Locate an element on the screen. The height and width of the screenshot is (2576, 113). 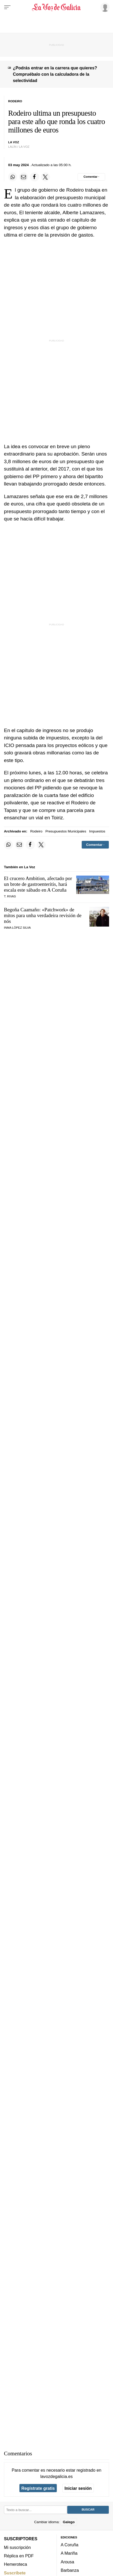
[Volver a portada] is located at coordinates (56, 7).